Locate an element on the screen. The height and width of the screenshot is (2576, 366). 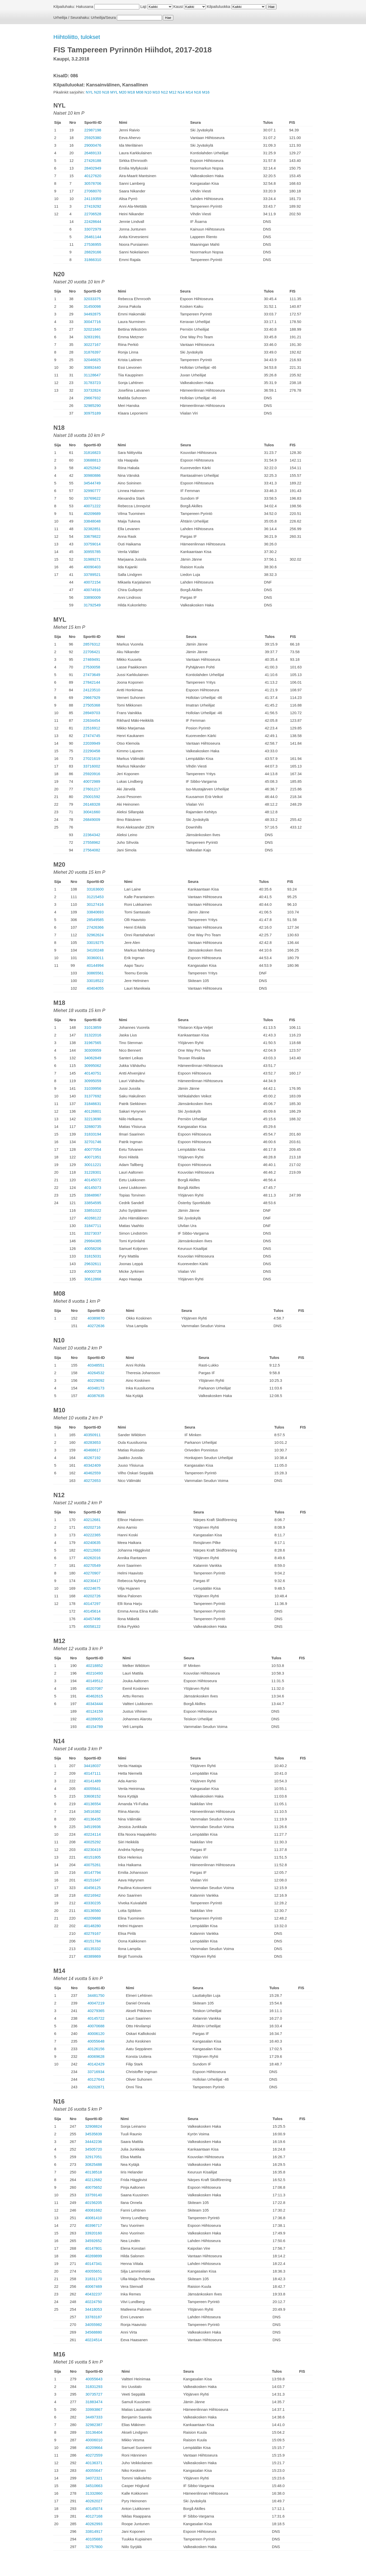
32908824 is located at coordinates (93, 2126).